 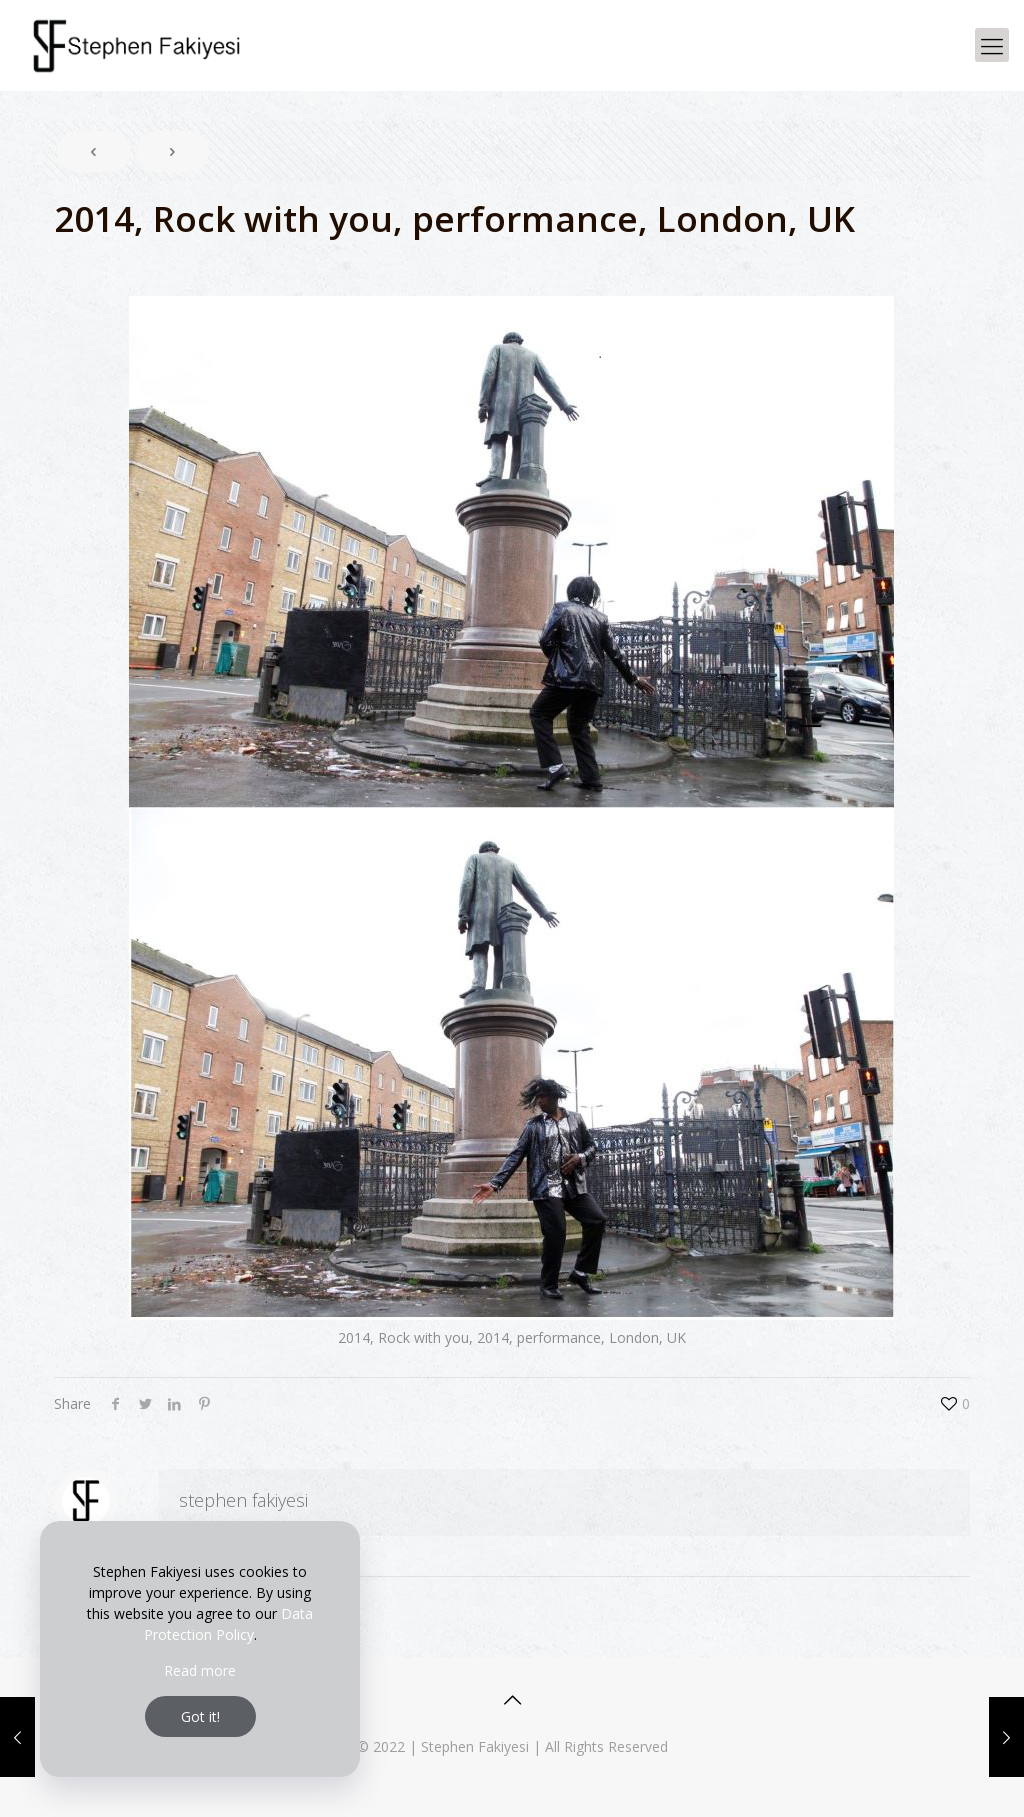 I want to click on stephen fakiyesi, so click(x=243, y=1500).